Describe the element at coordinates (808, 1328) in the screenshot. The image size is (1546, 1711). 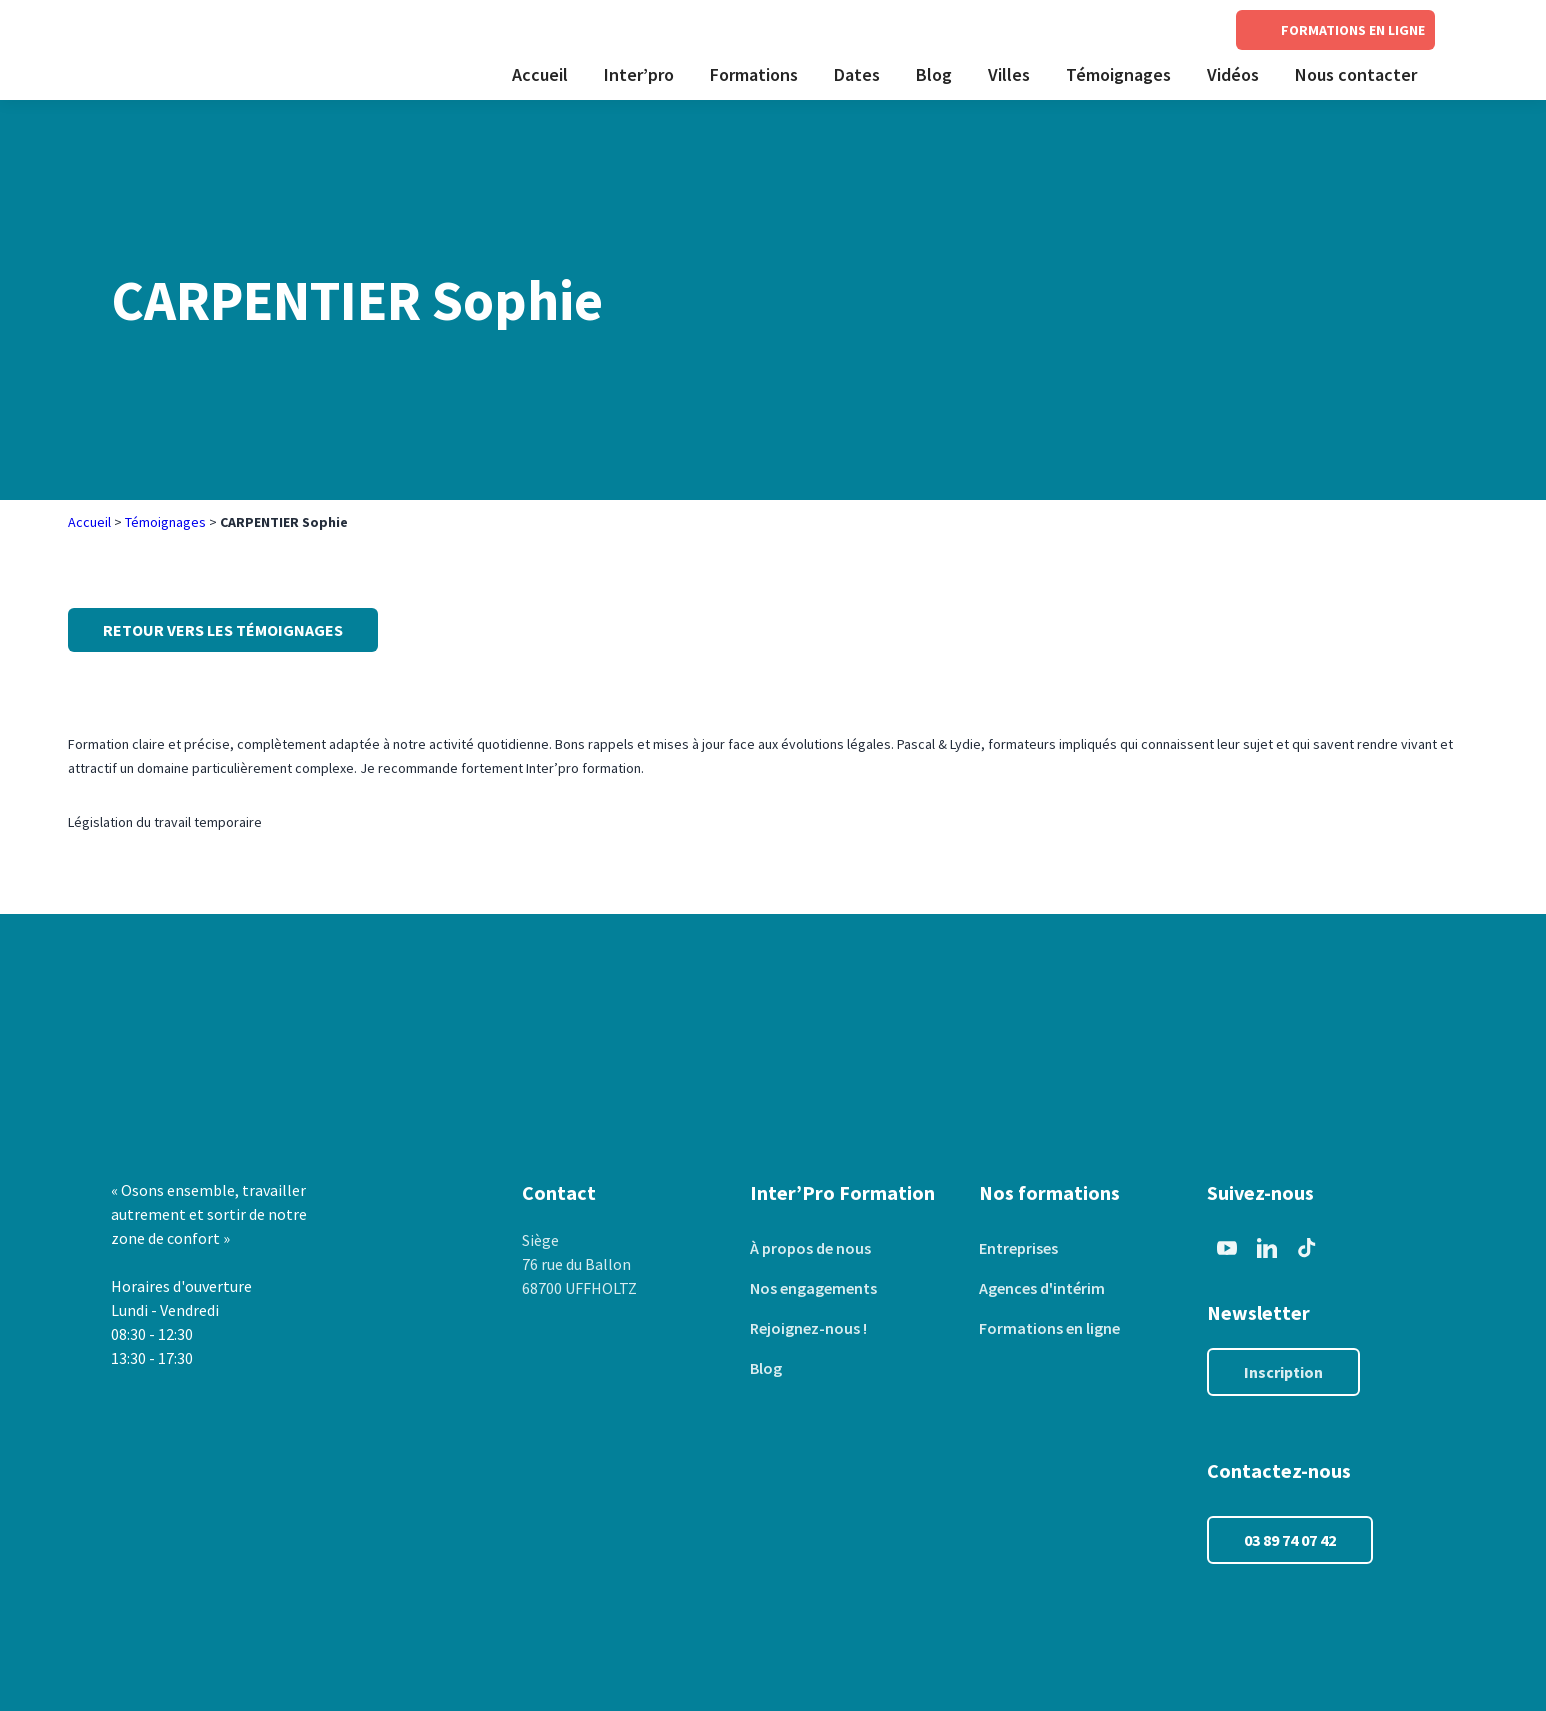
I see `Rejoignez-nous !` at that location.